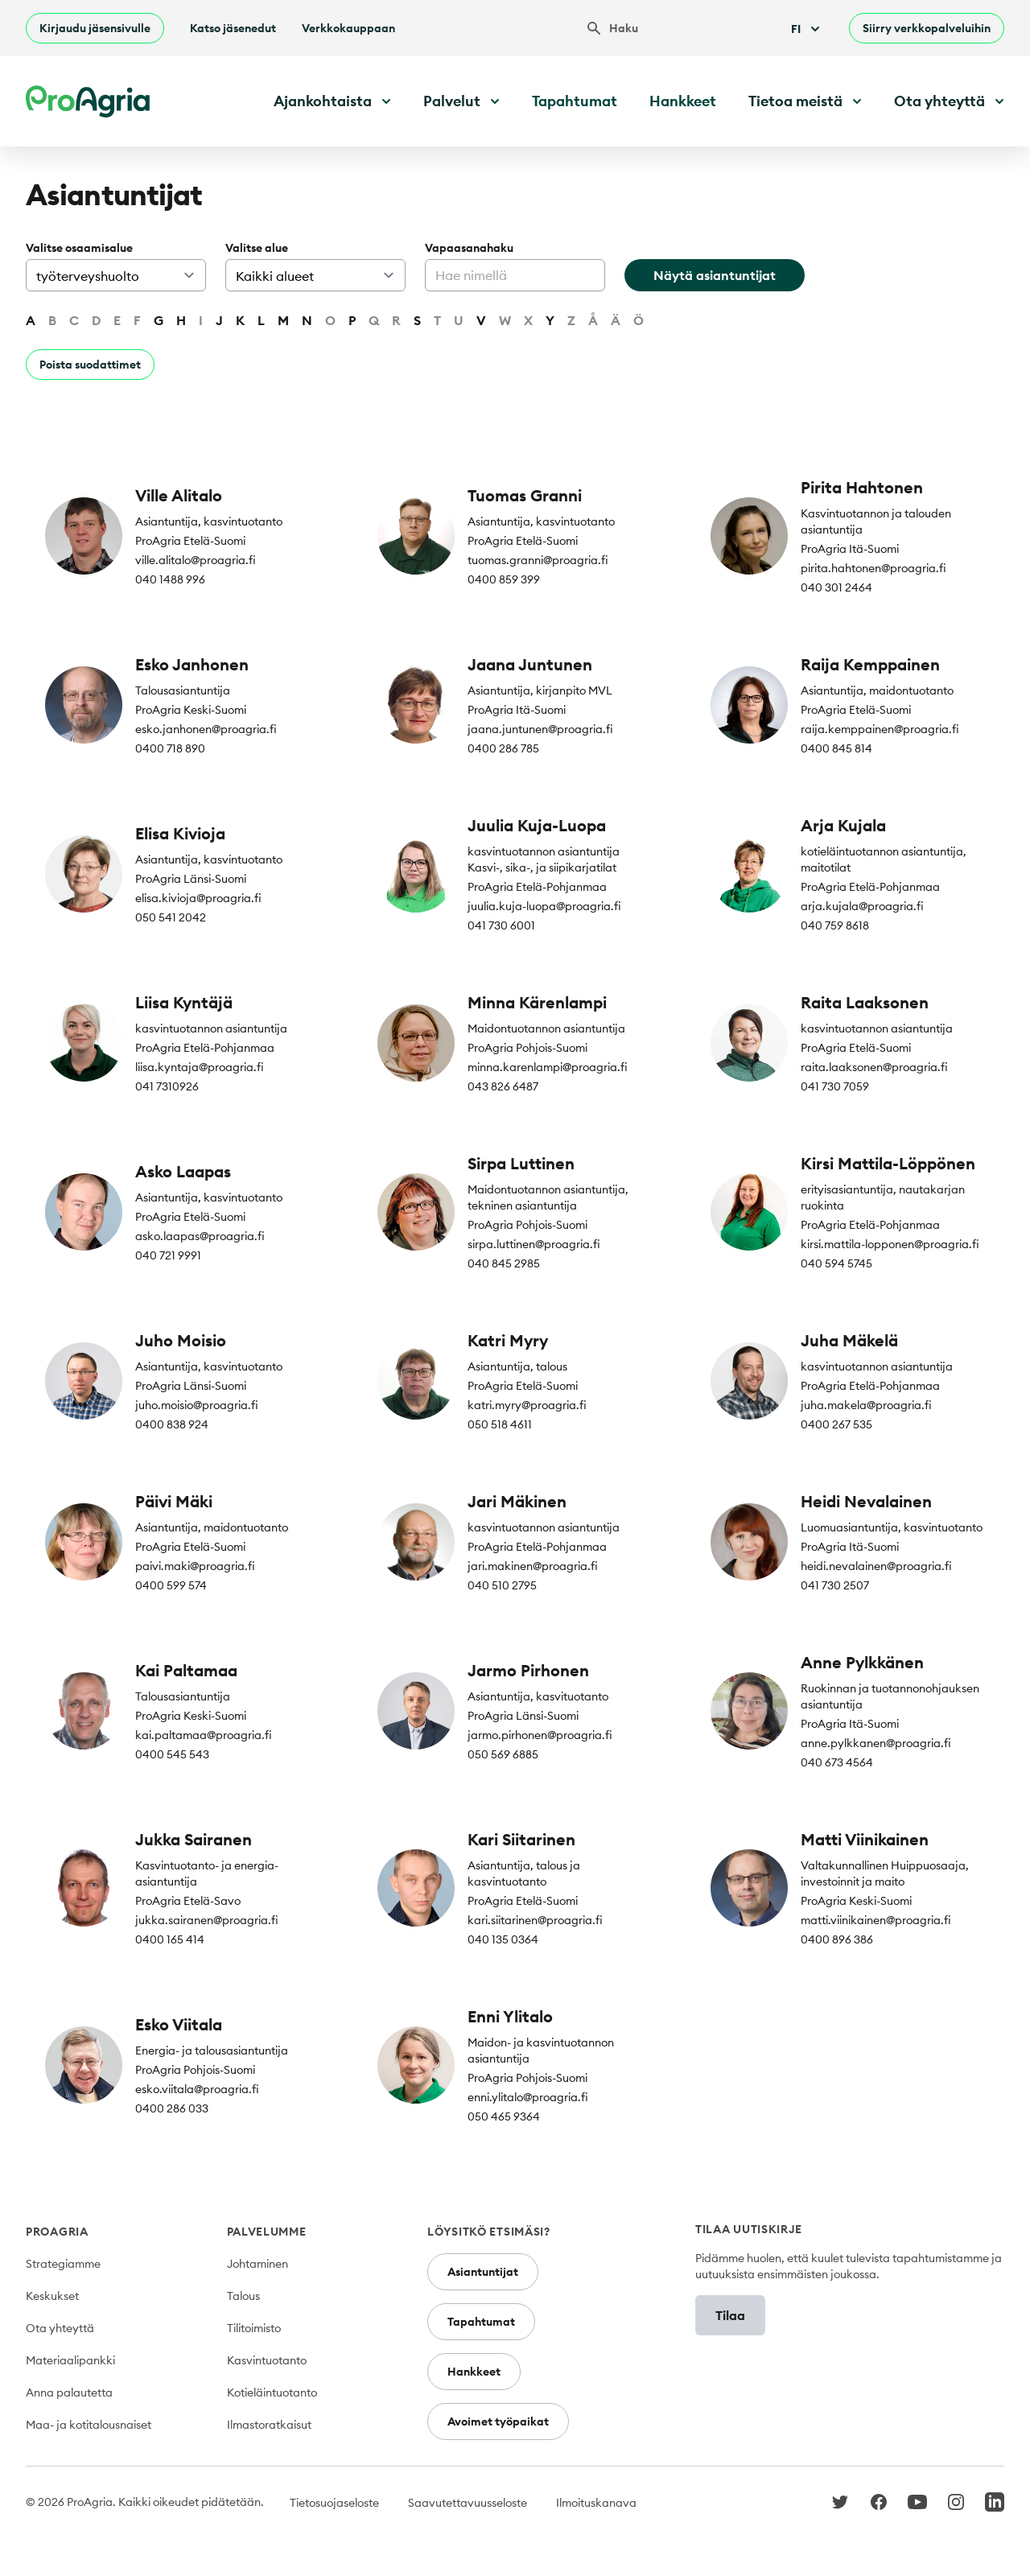 Image resolution: width=1030 pixels, height=2576 pixels. What do you see at coordinates (269, 2424) in the screenshot?
I see `Ilmastoratkaisut` at bounding box center [269, 2424].